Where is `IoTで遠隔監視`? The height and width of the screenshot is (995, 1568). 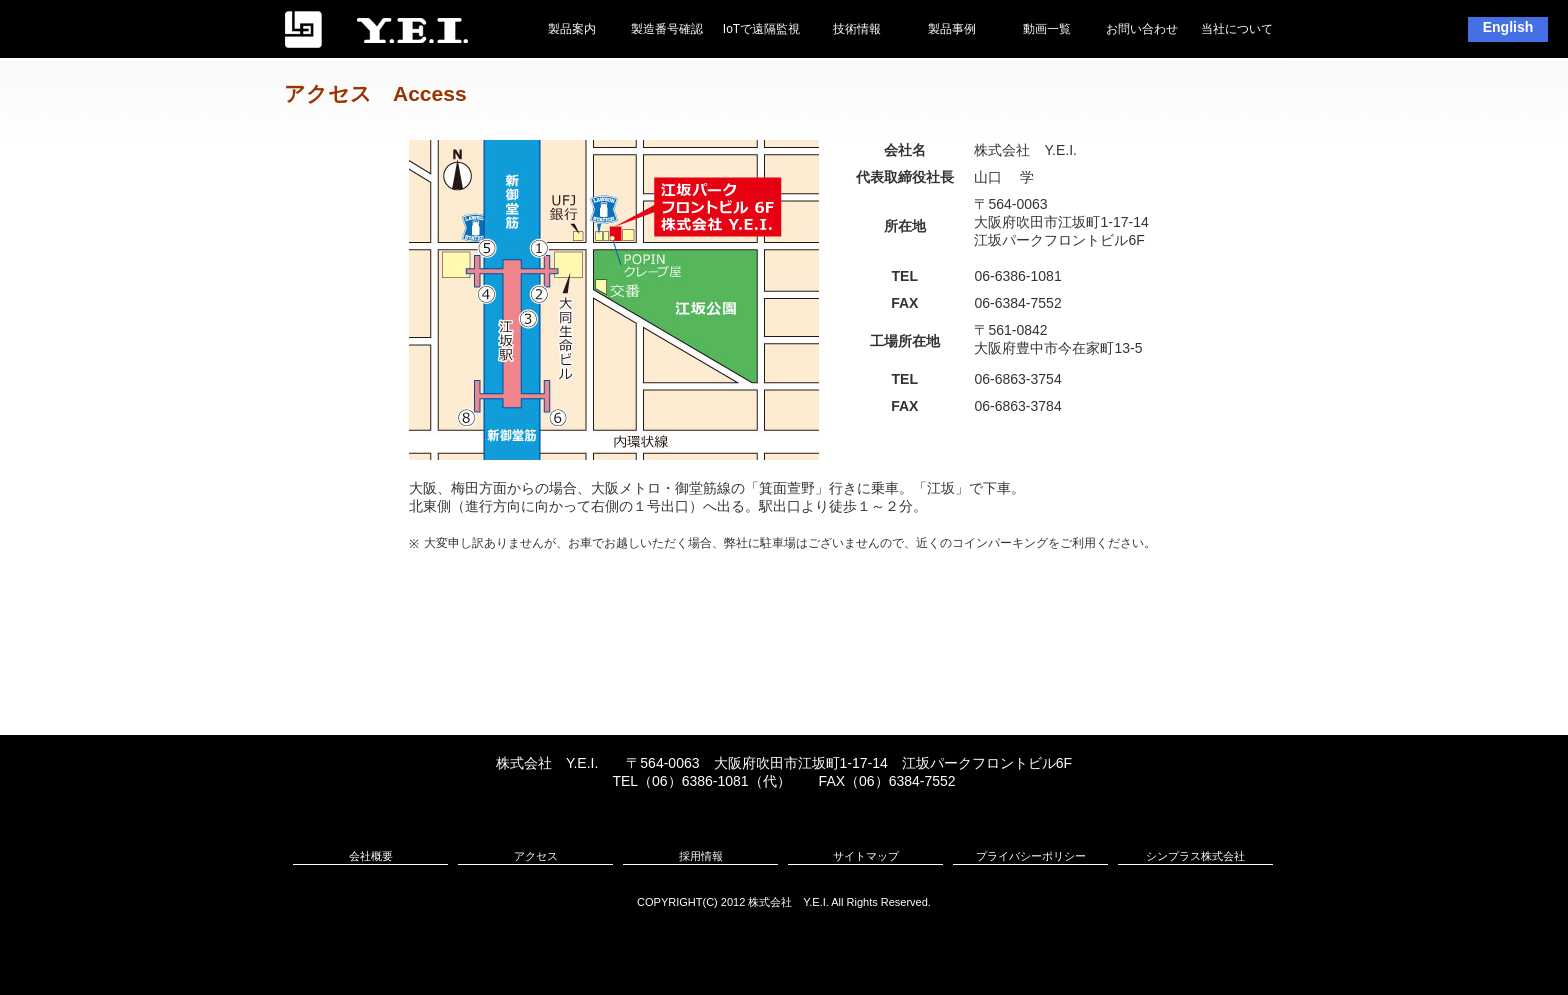 IoTで遠隔監視 is located at coordinates (761, 29).